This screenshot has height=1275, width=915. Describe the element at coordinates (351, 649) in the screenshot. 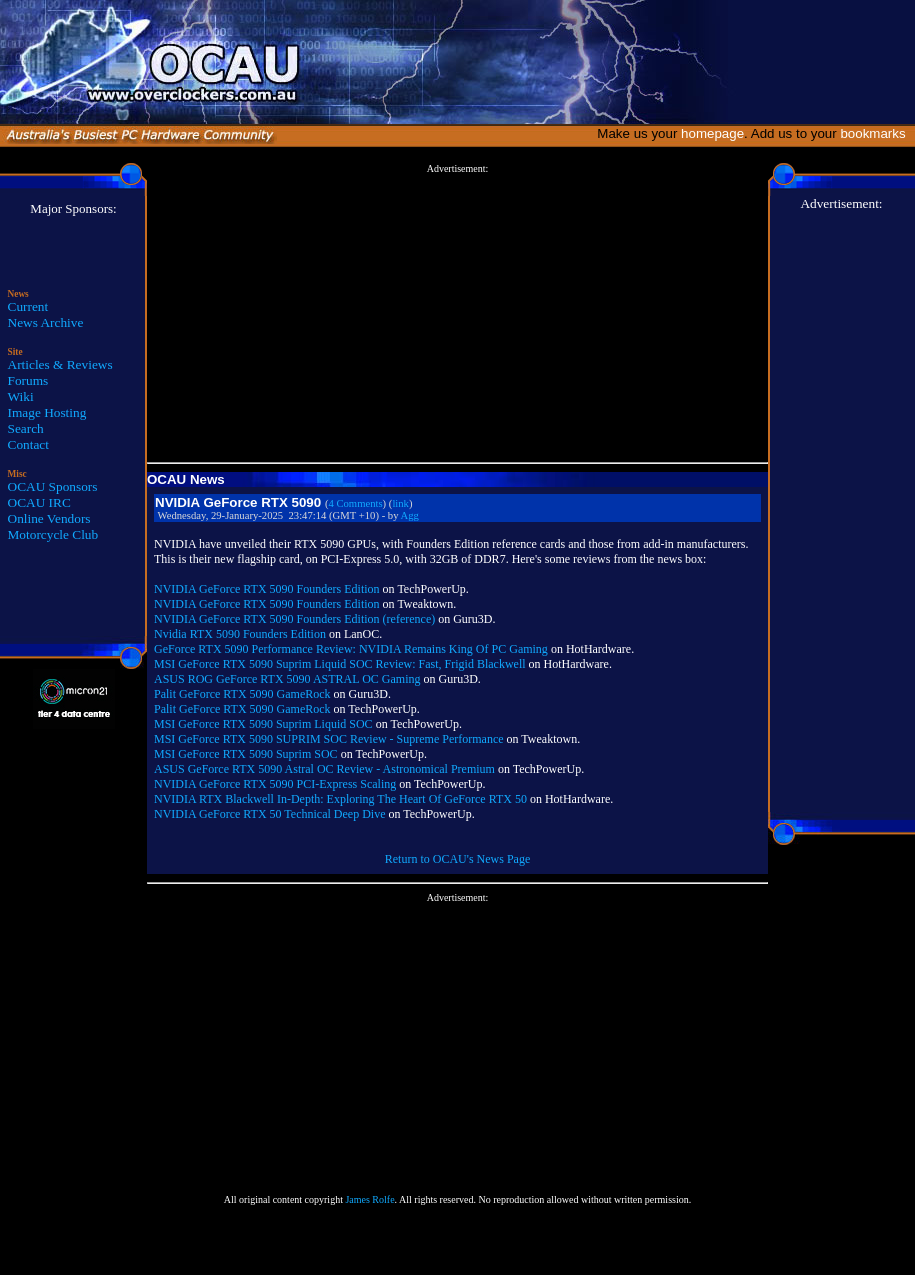

I see `GeForce RTX 5090 Performance Review: NVIDIA Remains King Of PC Gaming` at that location.